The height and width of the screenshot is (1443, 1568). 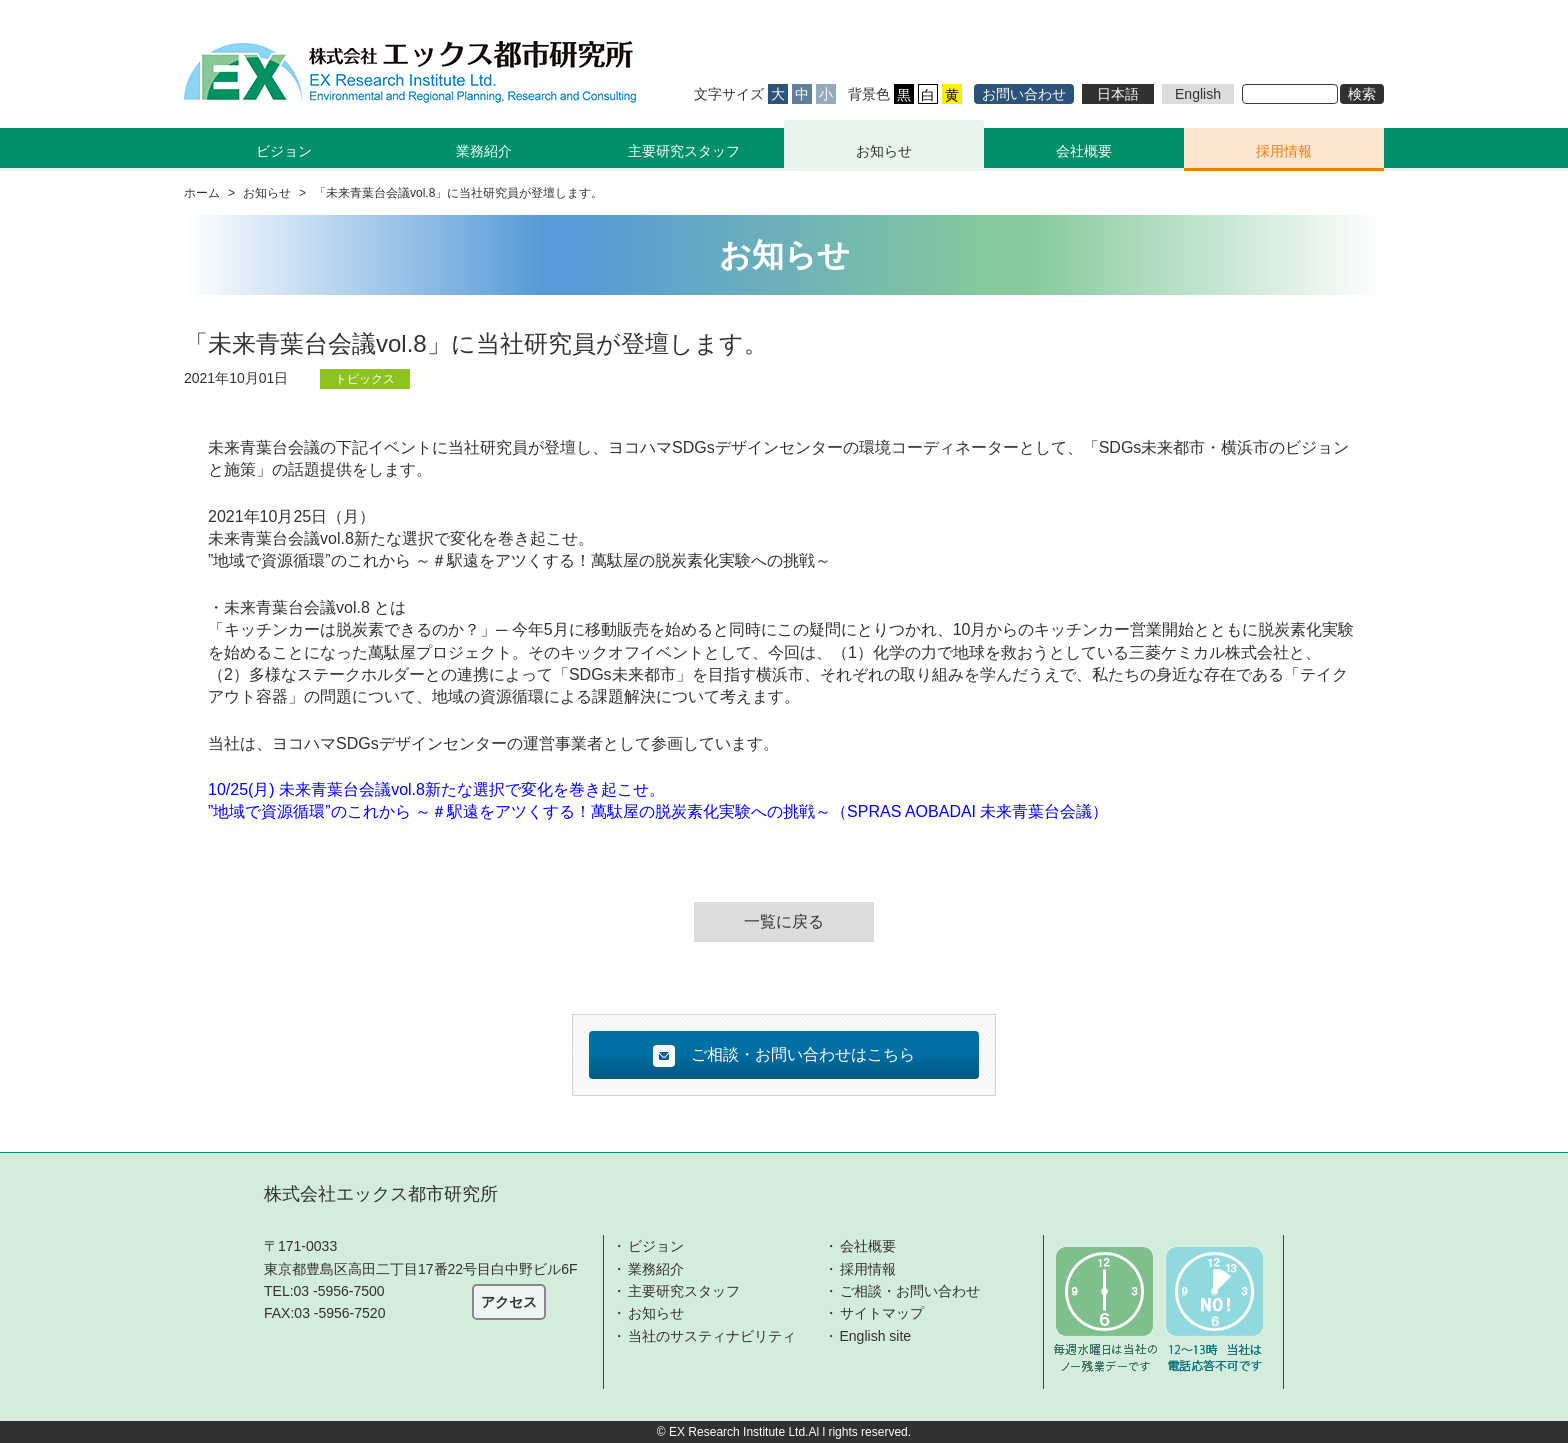 What do you see at coordinates (910, 1291) in the screenshot?
I see `ご相談・お問い合わせ` at bounding box center [910, 1291].